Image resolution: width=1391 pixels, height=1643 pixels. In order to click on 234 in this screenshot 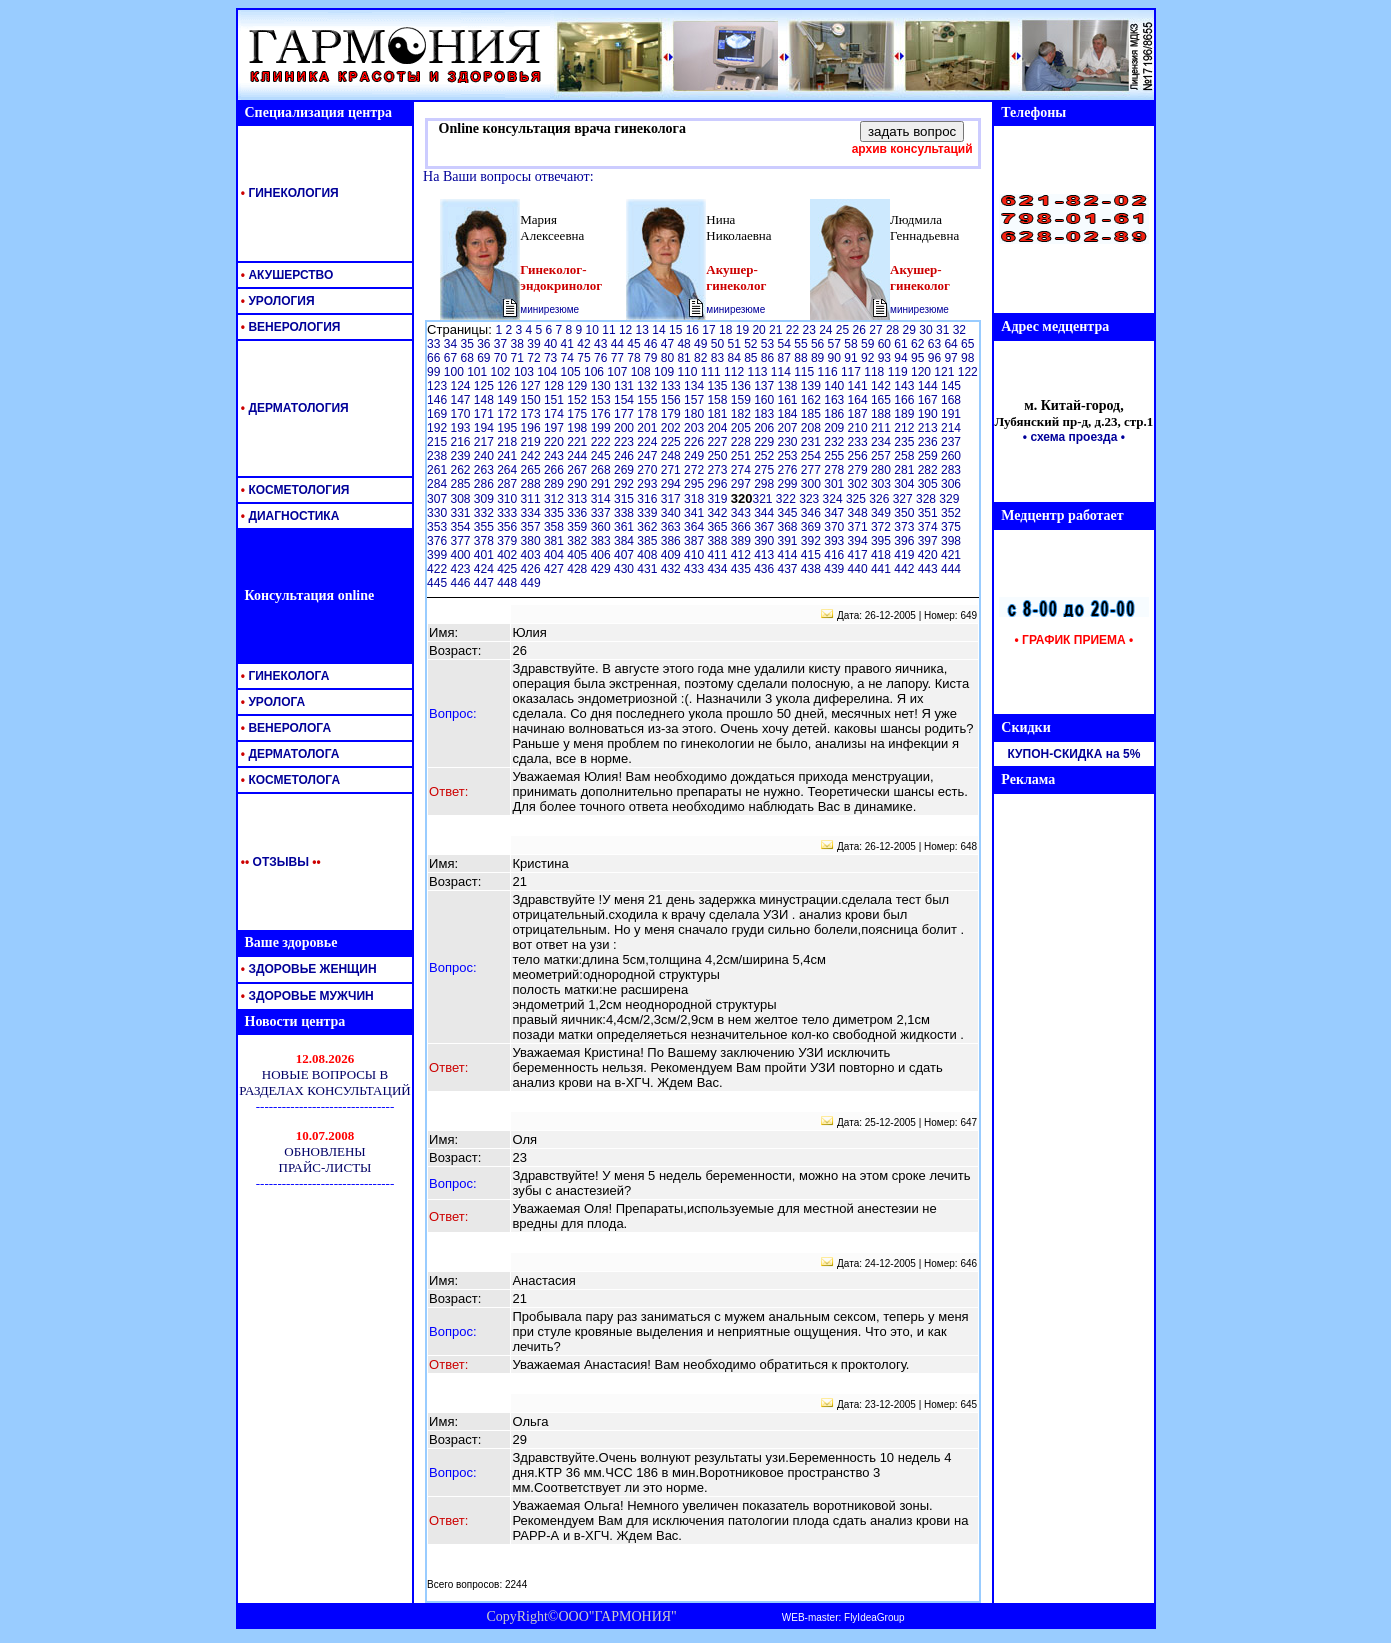, I will do `click(882, 442)`.